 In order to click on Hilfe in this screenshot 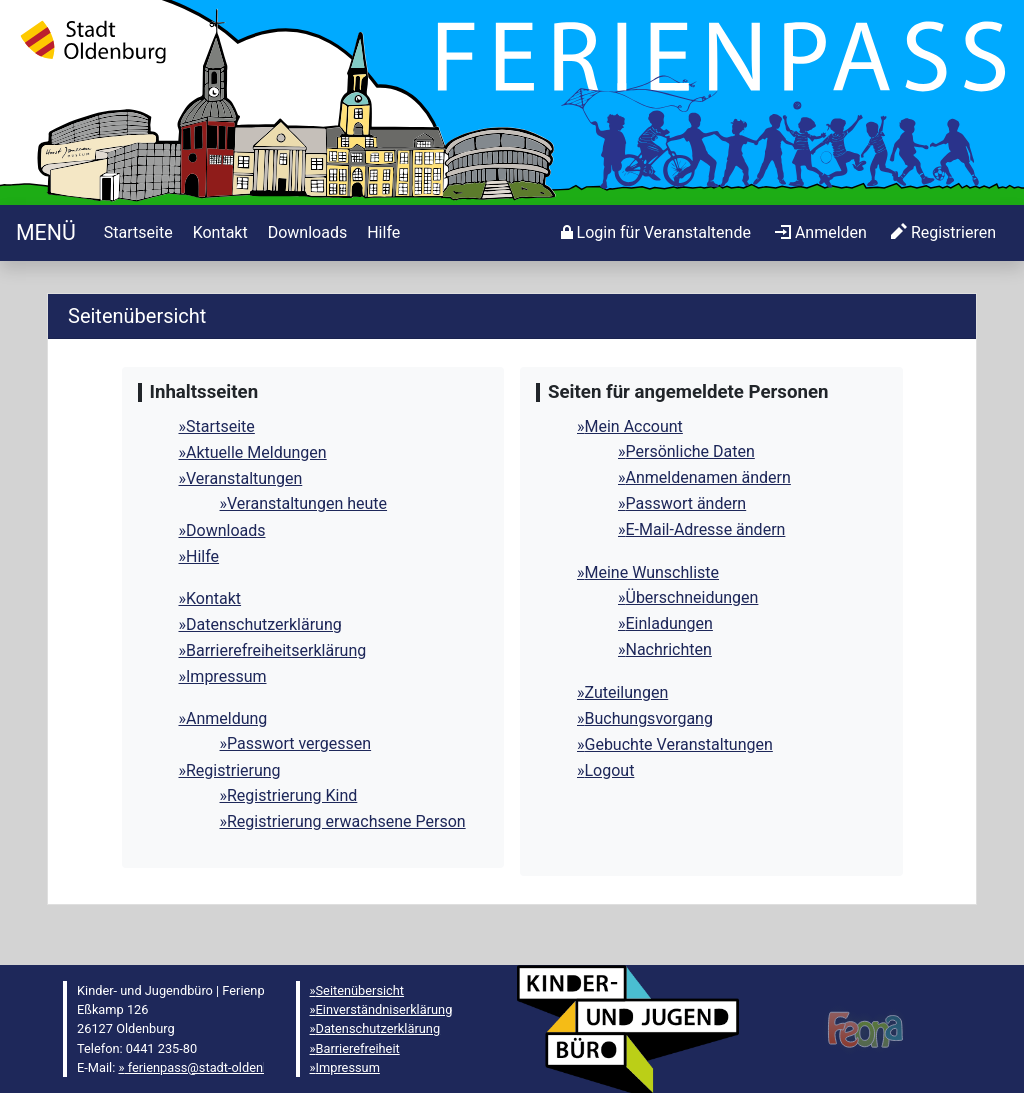, I will do `click(202, 556)`.